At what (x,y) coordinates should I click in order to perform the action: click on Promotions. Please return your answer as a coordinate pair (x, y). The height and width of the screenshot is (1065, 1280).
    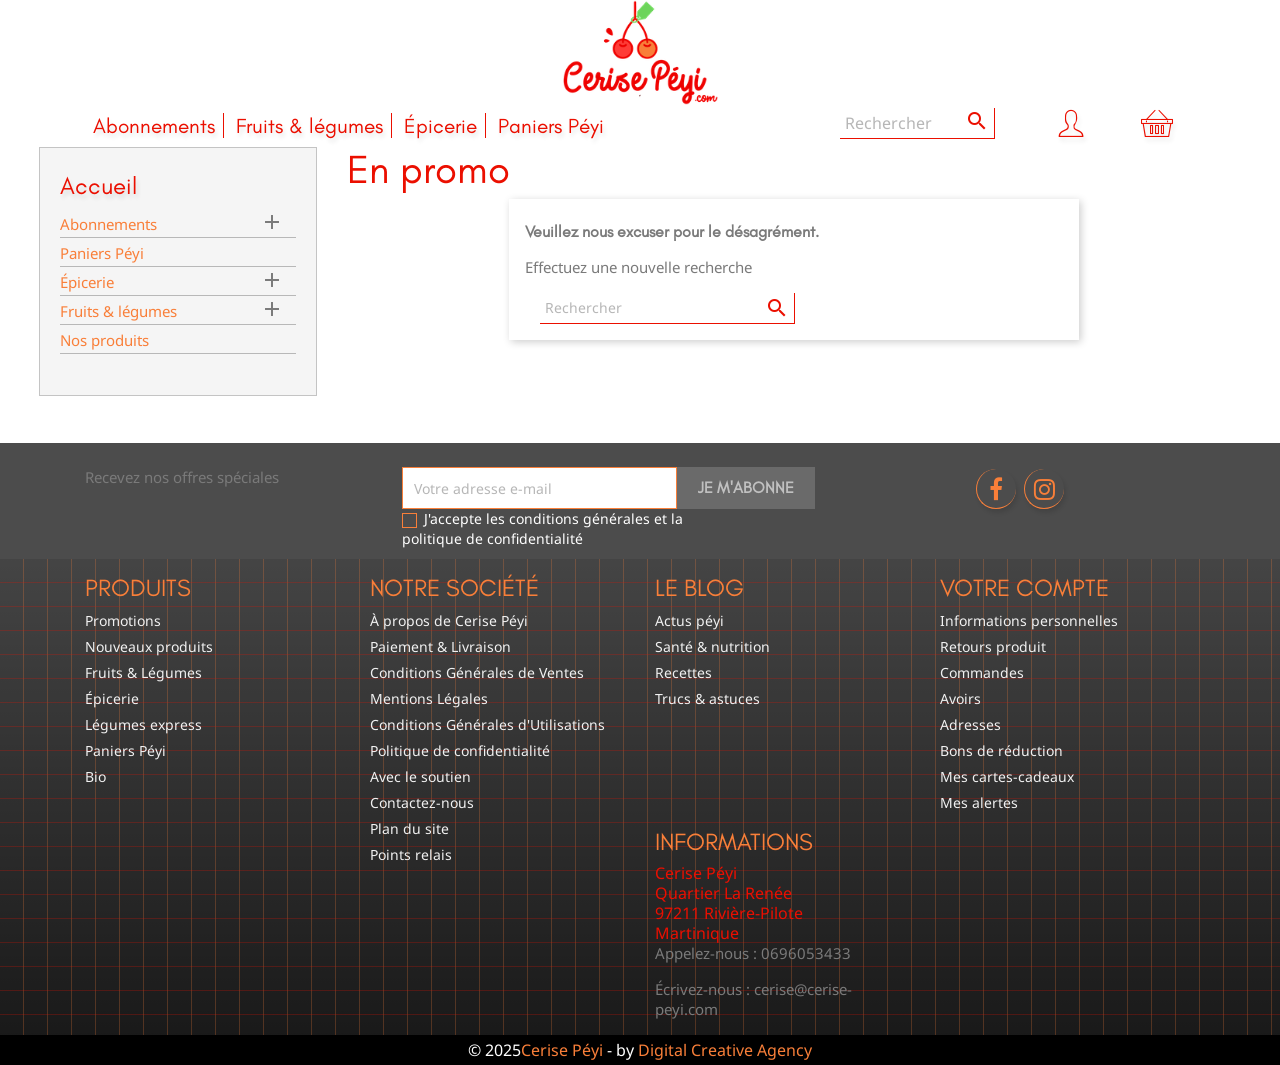
    Looking at the image, I should click on (123, 620).